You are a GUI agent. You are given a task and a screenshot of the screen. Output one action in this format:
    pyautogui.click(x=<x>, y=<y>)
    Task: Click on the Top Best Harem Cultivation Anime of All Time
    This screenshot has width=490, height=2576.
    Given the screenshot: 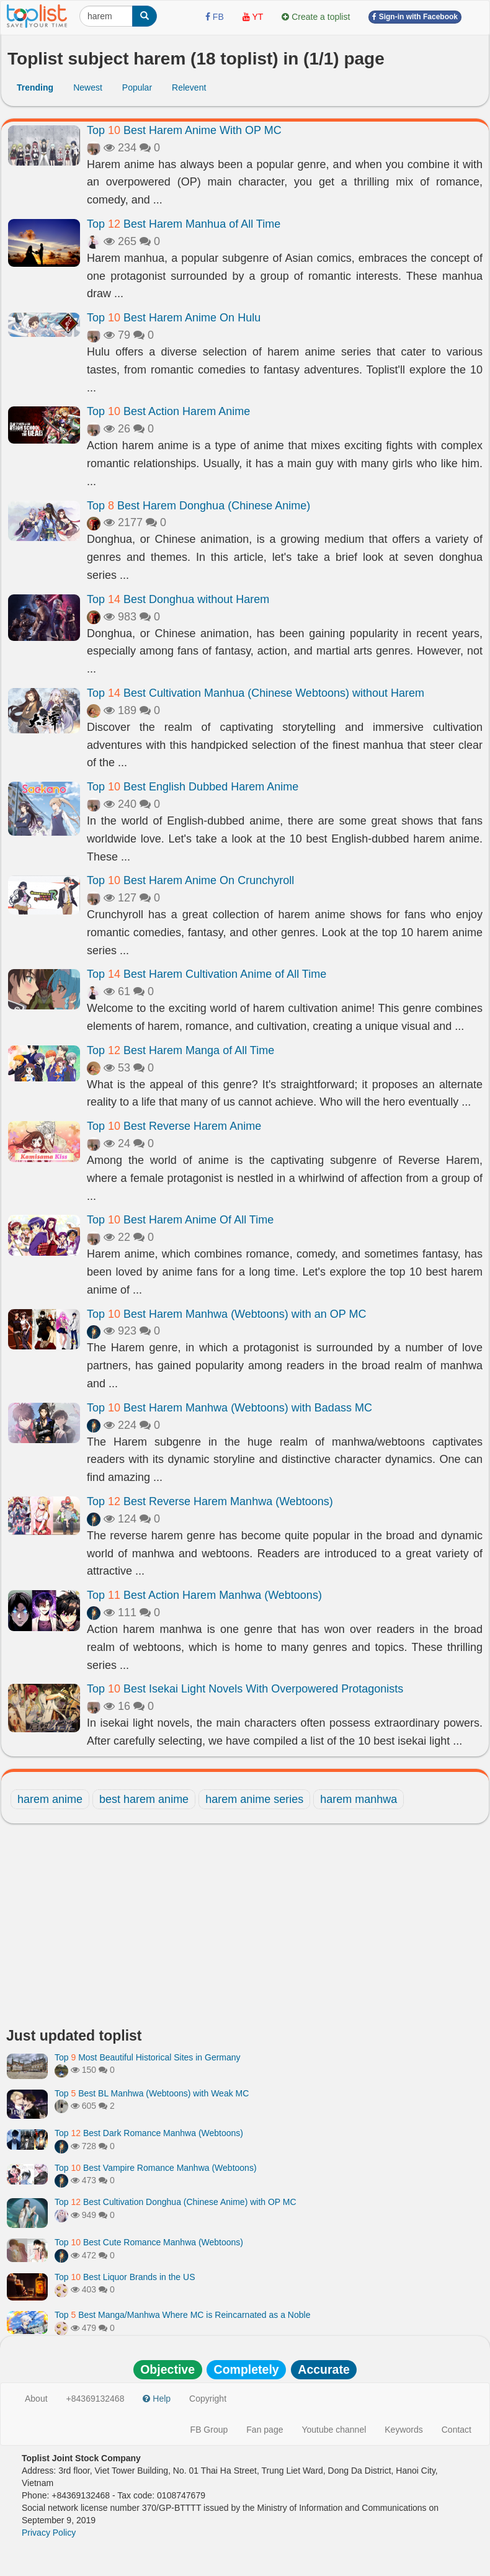 What is the action you would take?
    pyautogui.click(x=206, y=974)
    